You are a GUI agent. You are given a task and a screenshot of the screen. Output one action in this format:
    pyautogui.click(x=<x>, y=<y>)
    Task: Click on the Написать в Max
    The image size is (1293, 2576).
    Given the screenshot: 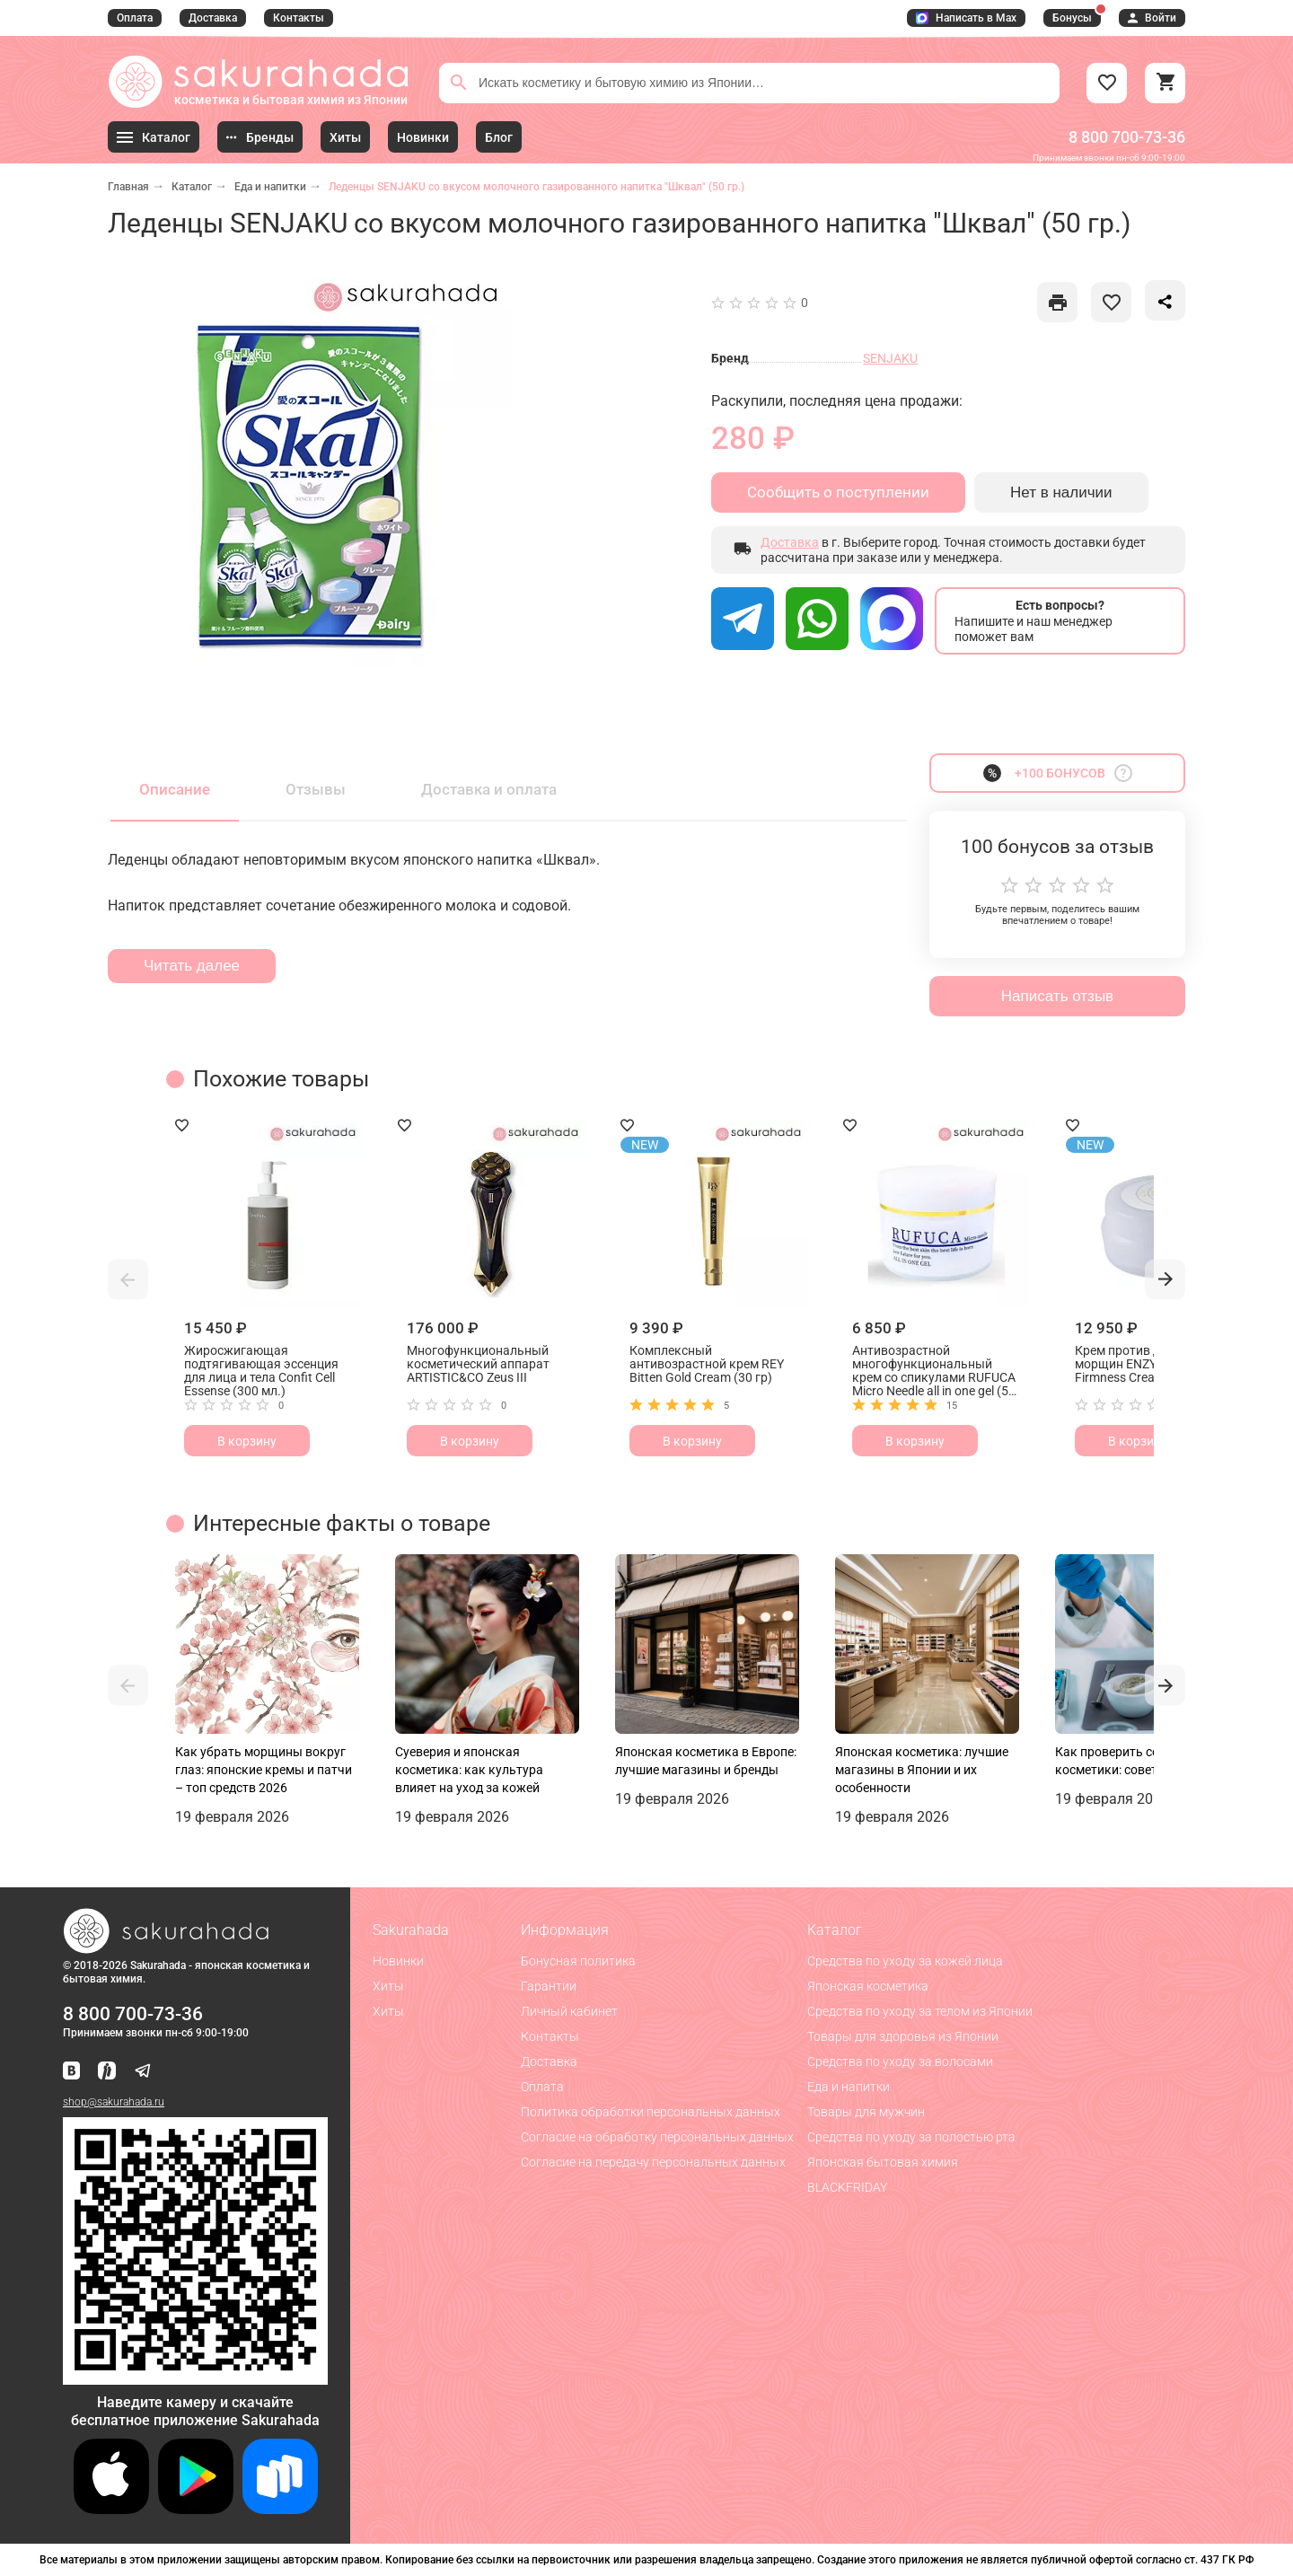 What is the action you would take?
    pyautogui.click(x=966, y=18)
    